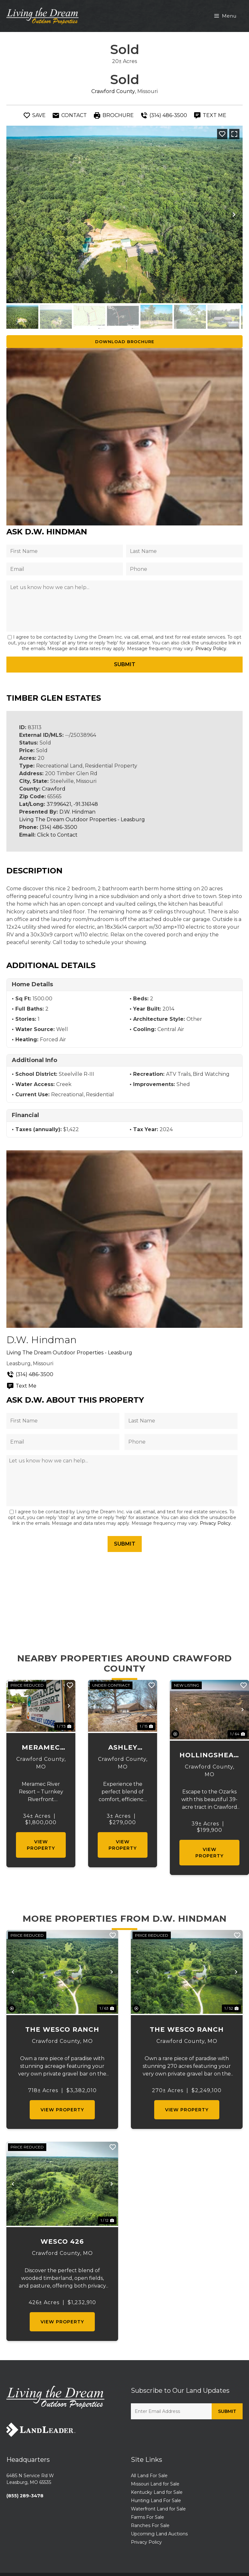  I want to click on Crawford County, so click(113, 91).